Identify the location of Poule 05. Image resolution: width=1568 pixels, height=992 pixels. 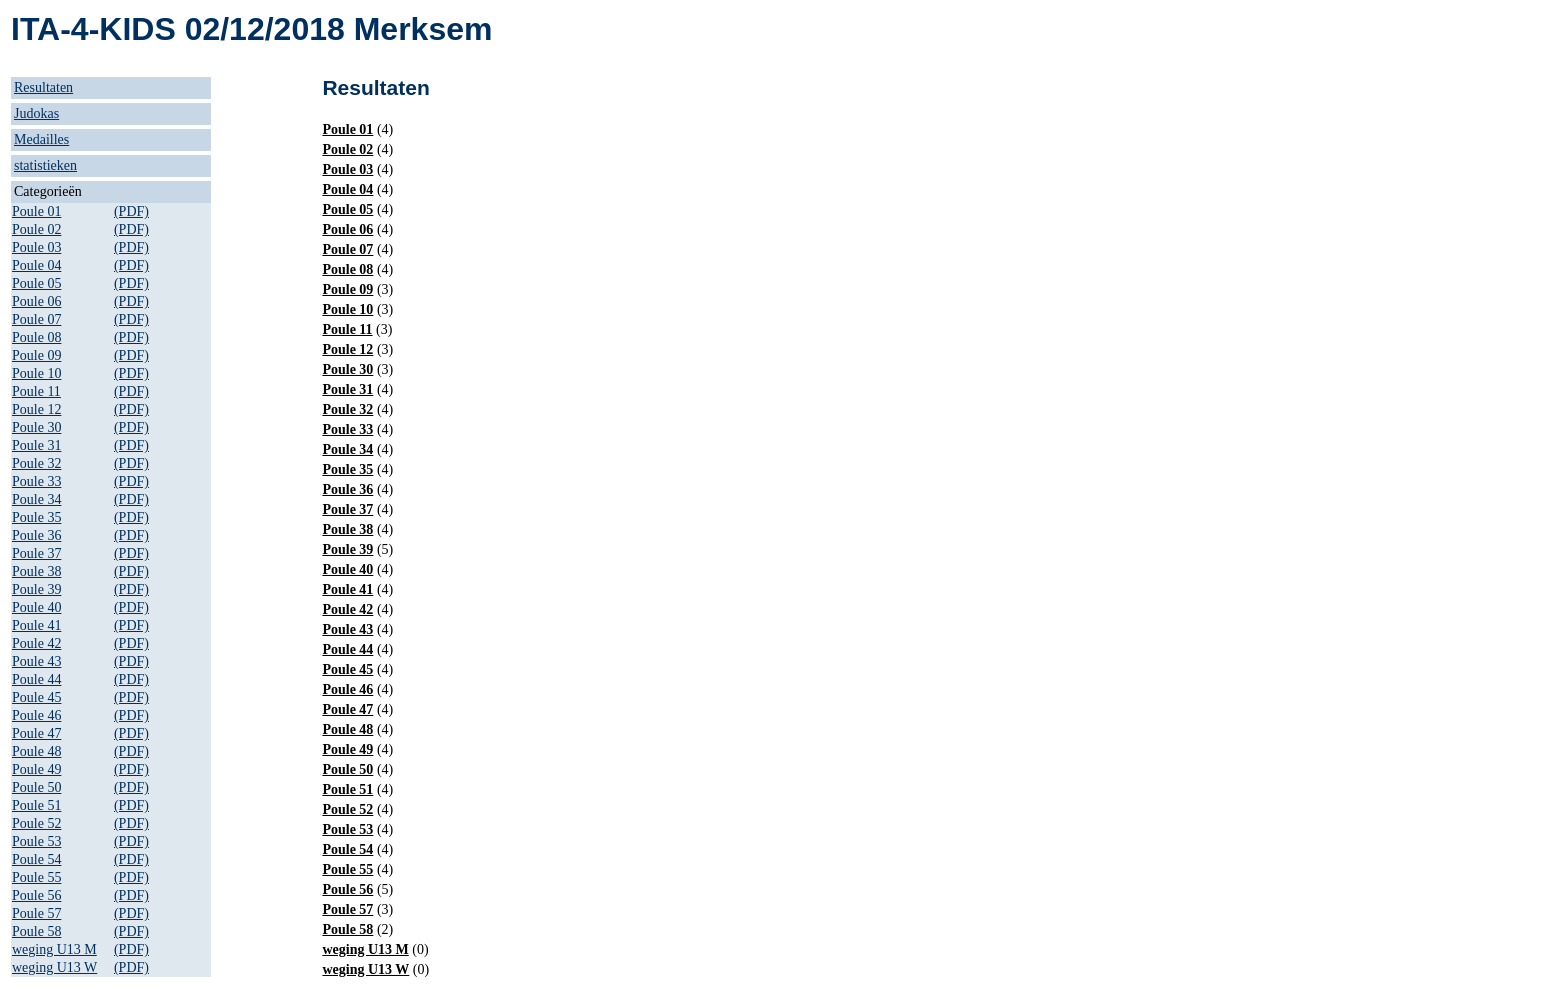
(36, 283).